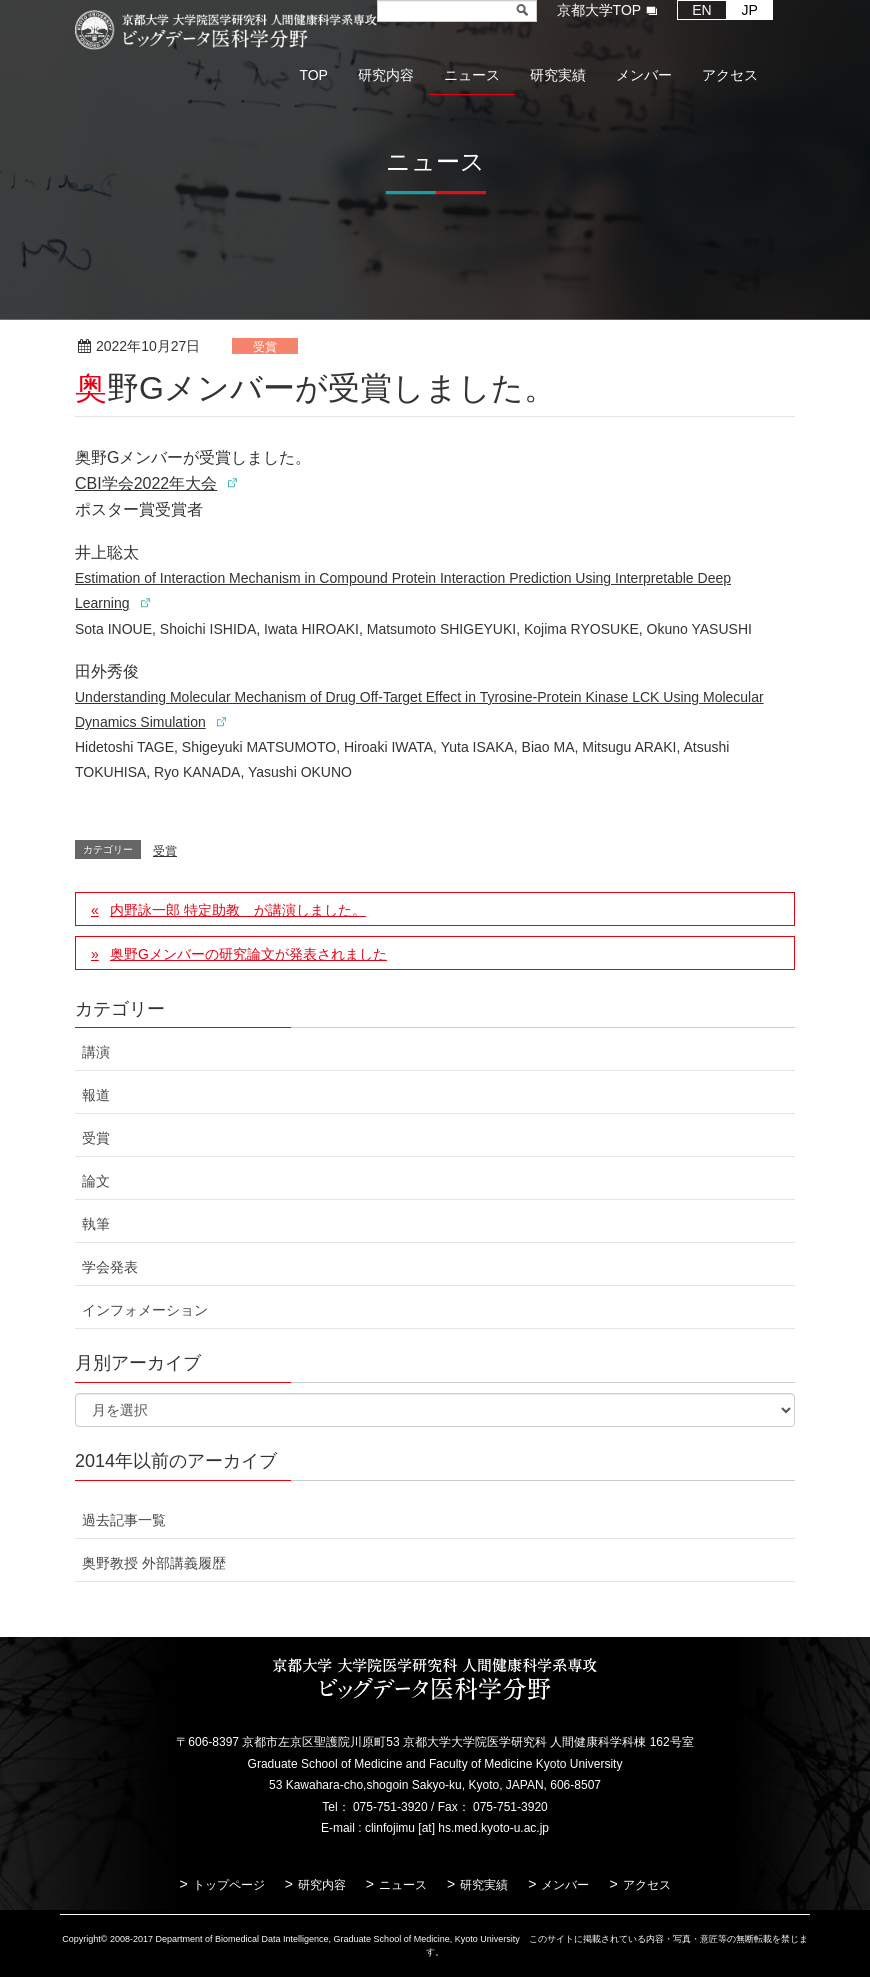 Image resolution: width=870 pixels, height=1977 pixels. Describe the element at coordinates (322, 1885) in the screenshot. I see `研究内容` at that location.